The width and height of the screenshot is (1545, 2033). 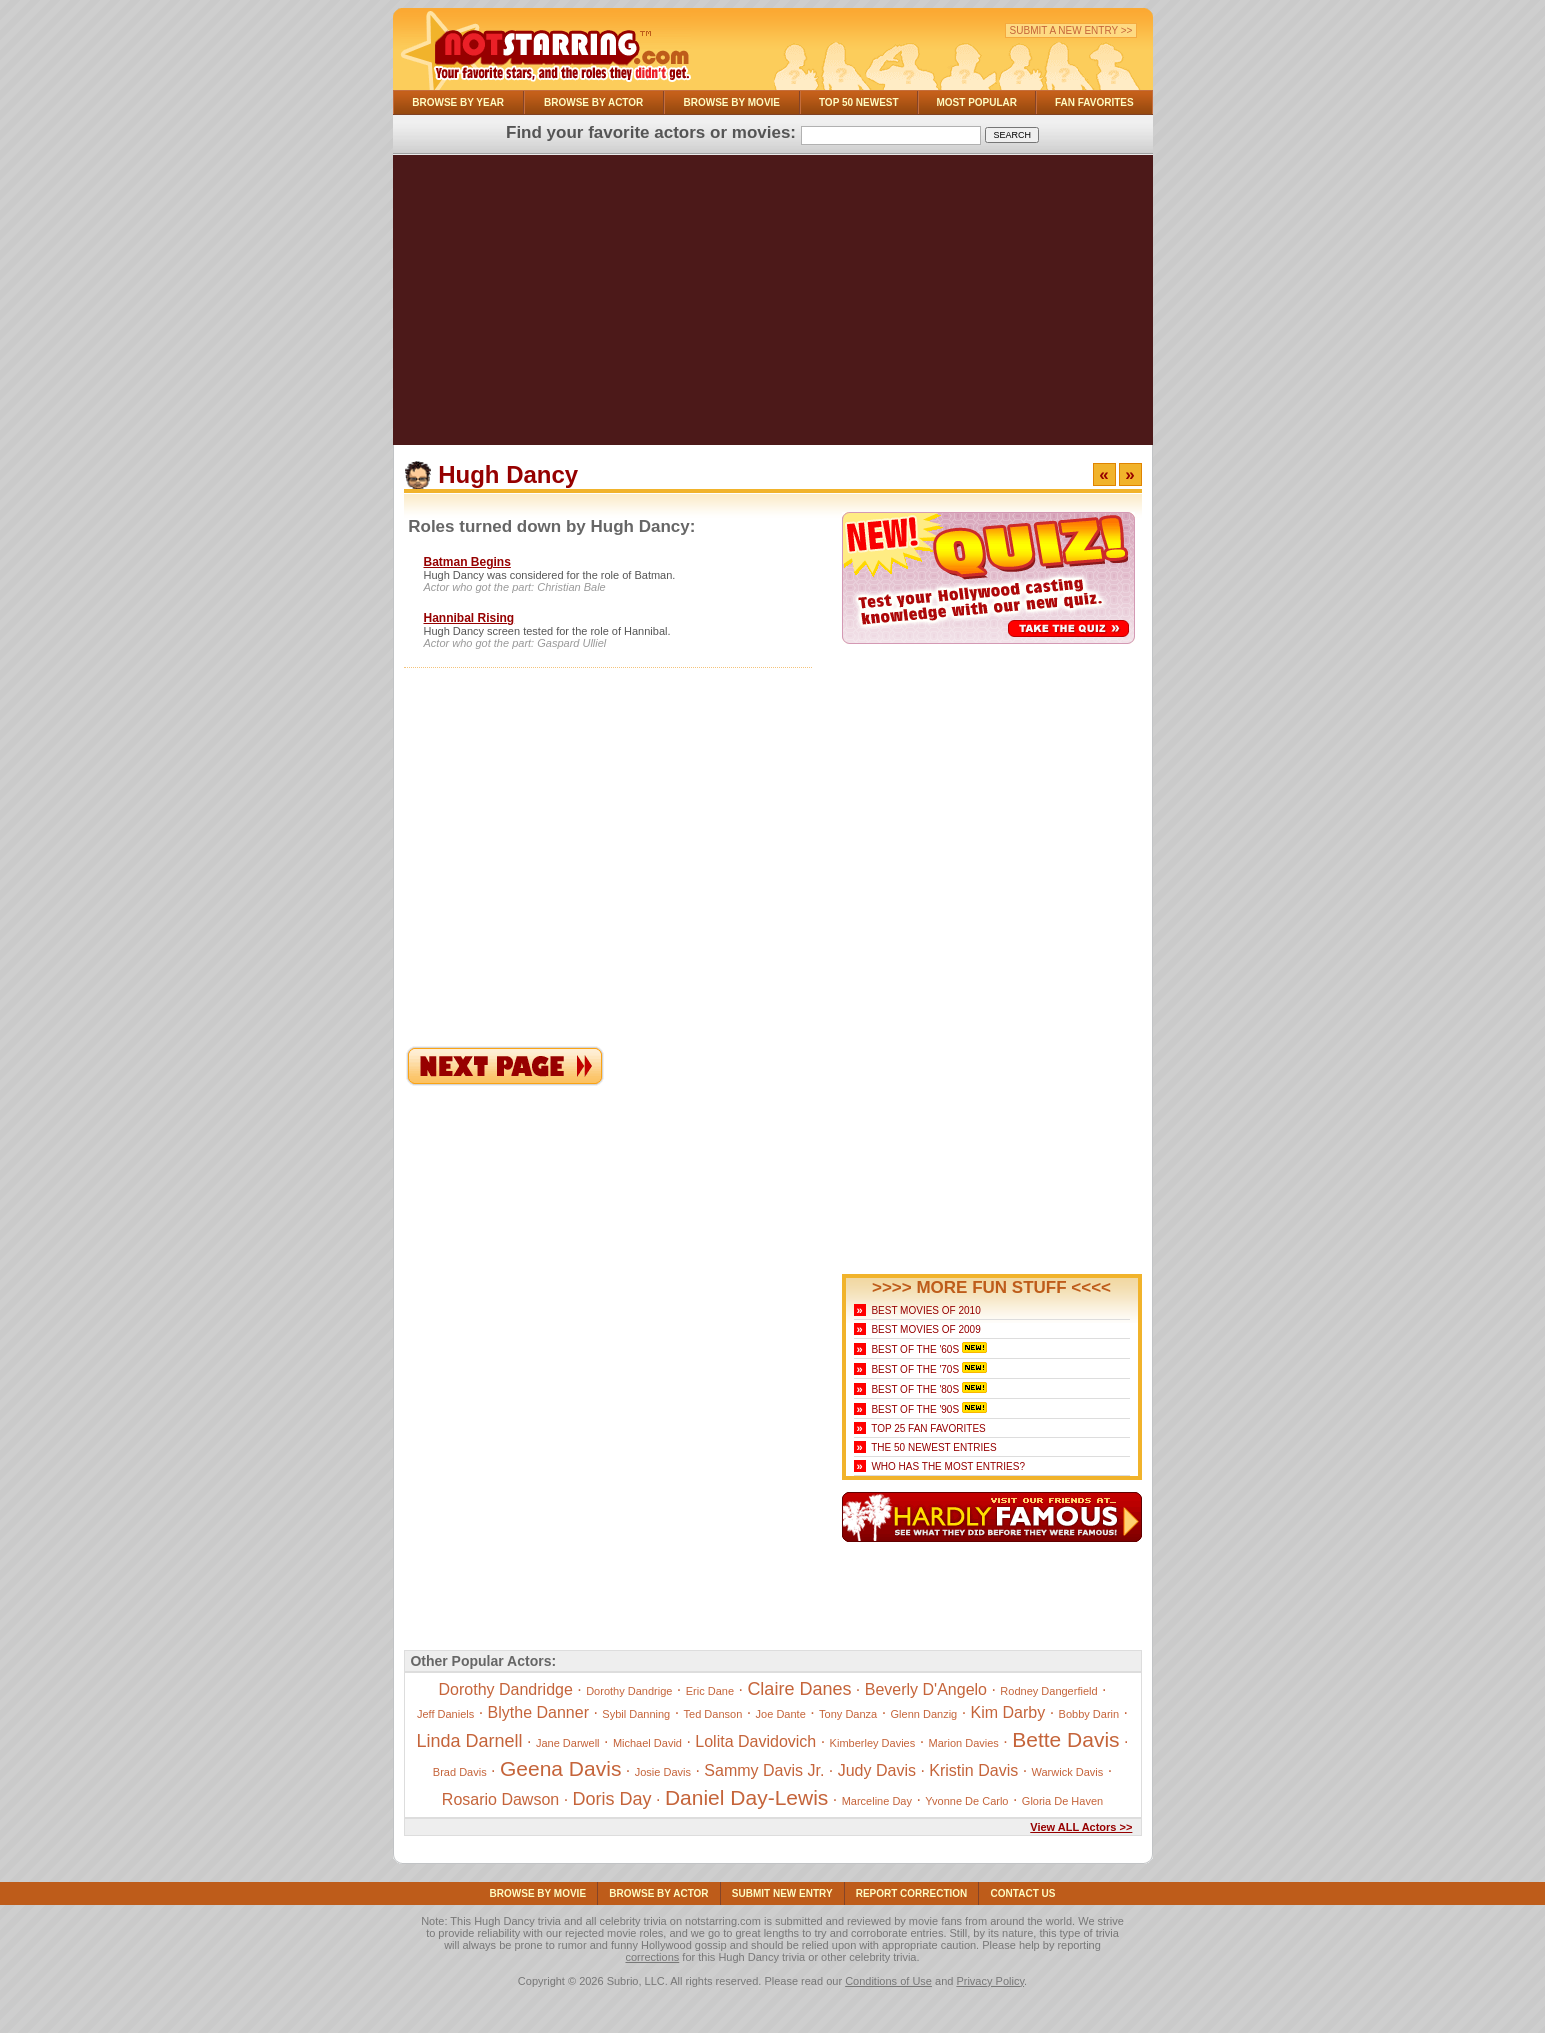 I want to click on Eric Dane, so click(x=710, y=1691).